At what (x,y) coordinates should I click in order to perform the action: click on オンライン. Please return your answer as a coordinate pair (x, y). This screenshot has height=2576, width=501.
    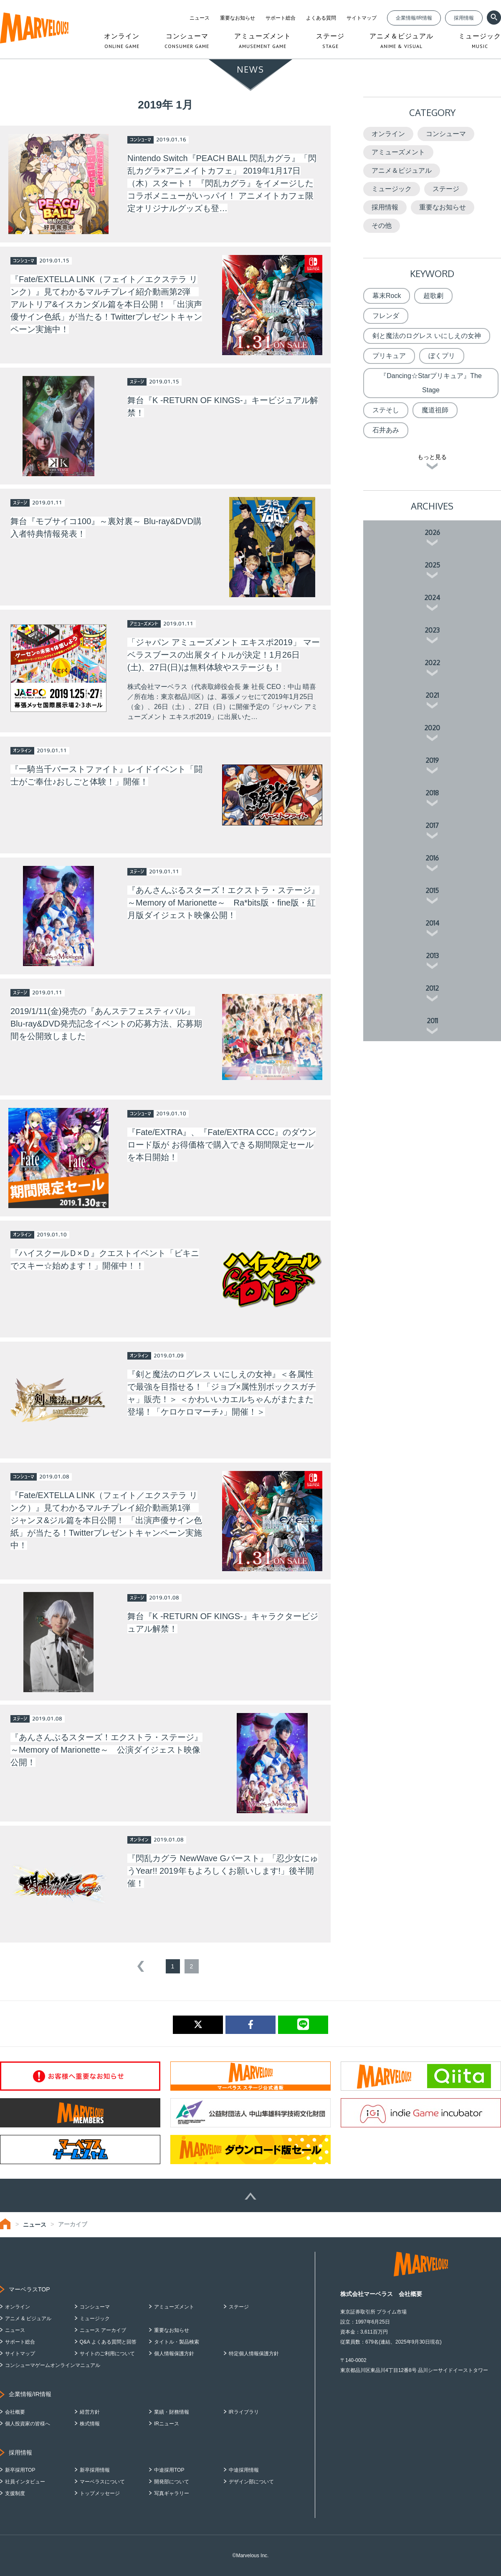
    Looking at the image, I should click on (388, 133).